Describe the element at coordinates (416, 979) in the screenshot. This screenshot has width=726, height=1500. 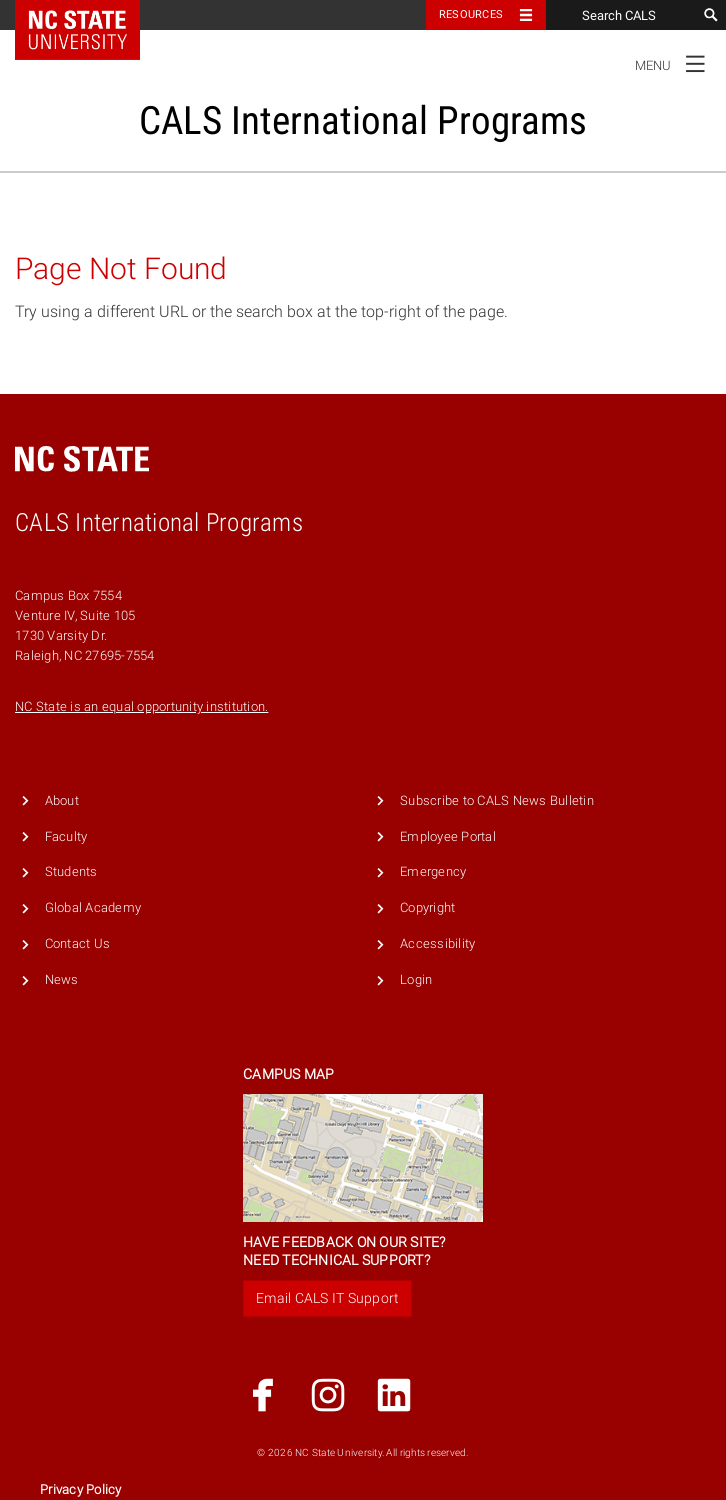
I see `Login` at that location.